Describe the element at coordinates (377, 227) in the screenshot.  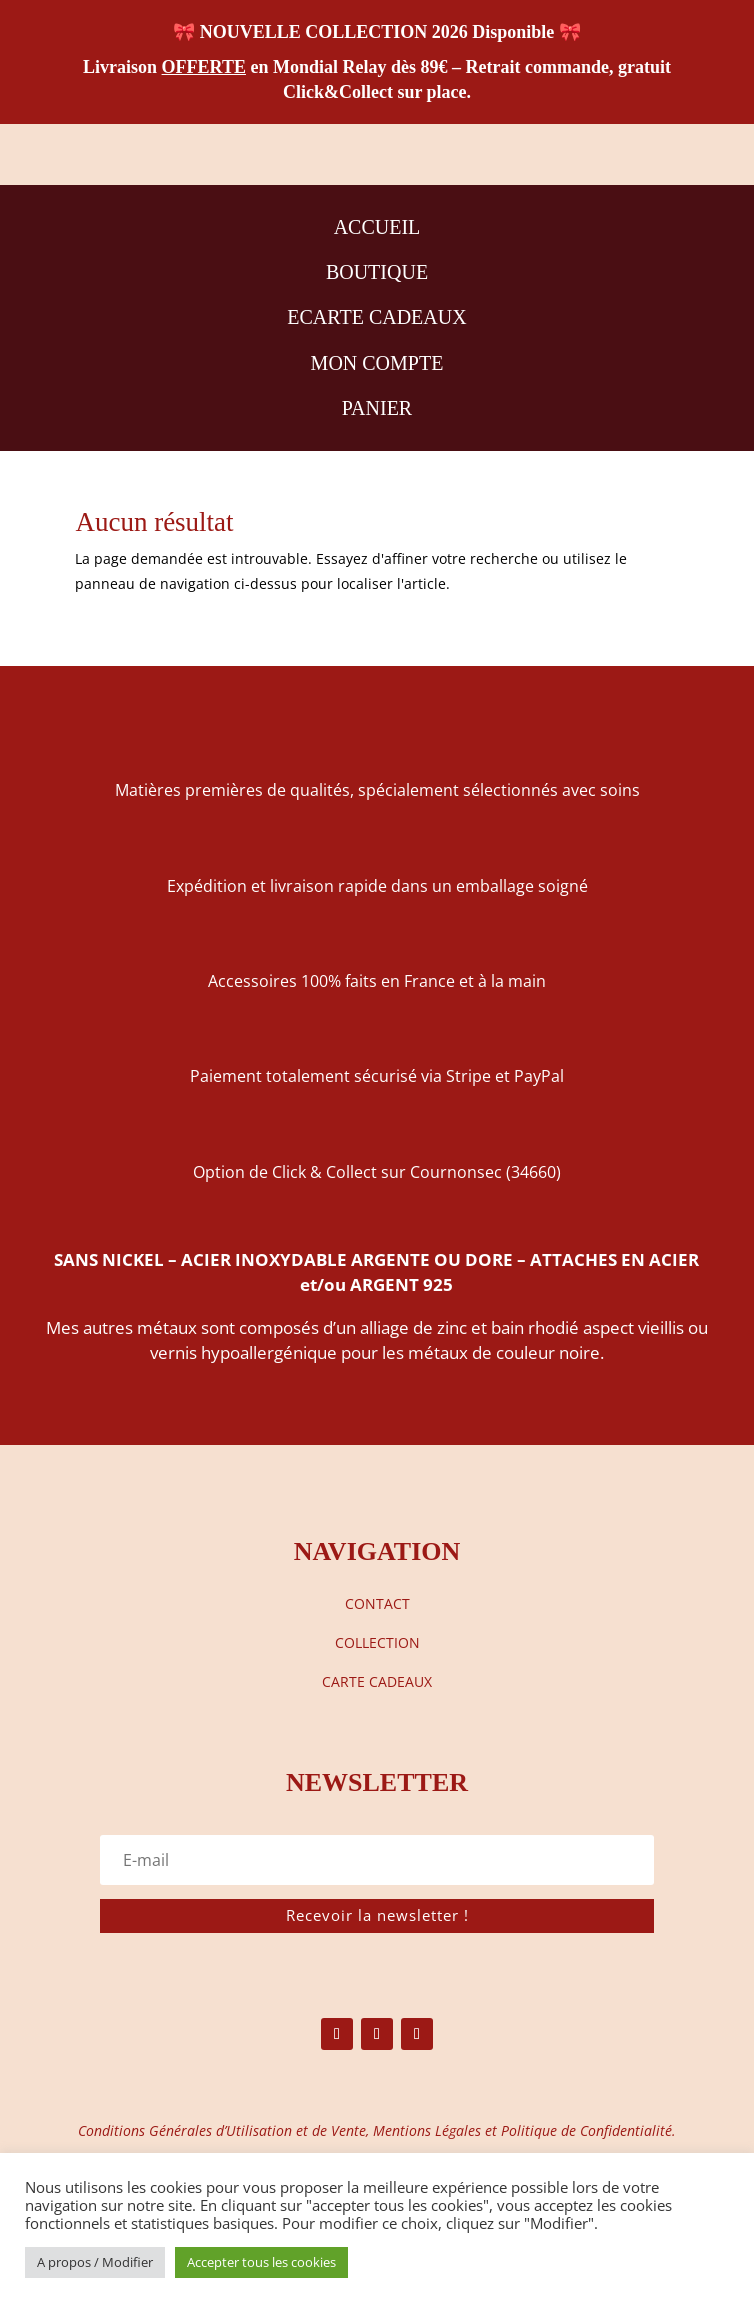
I see `ACCUEIL` at that location.